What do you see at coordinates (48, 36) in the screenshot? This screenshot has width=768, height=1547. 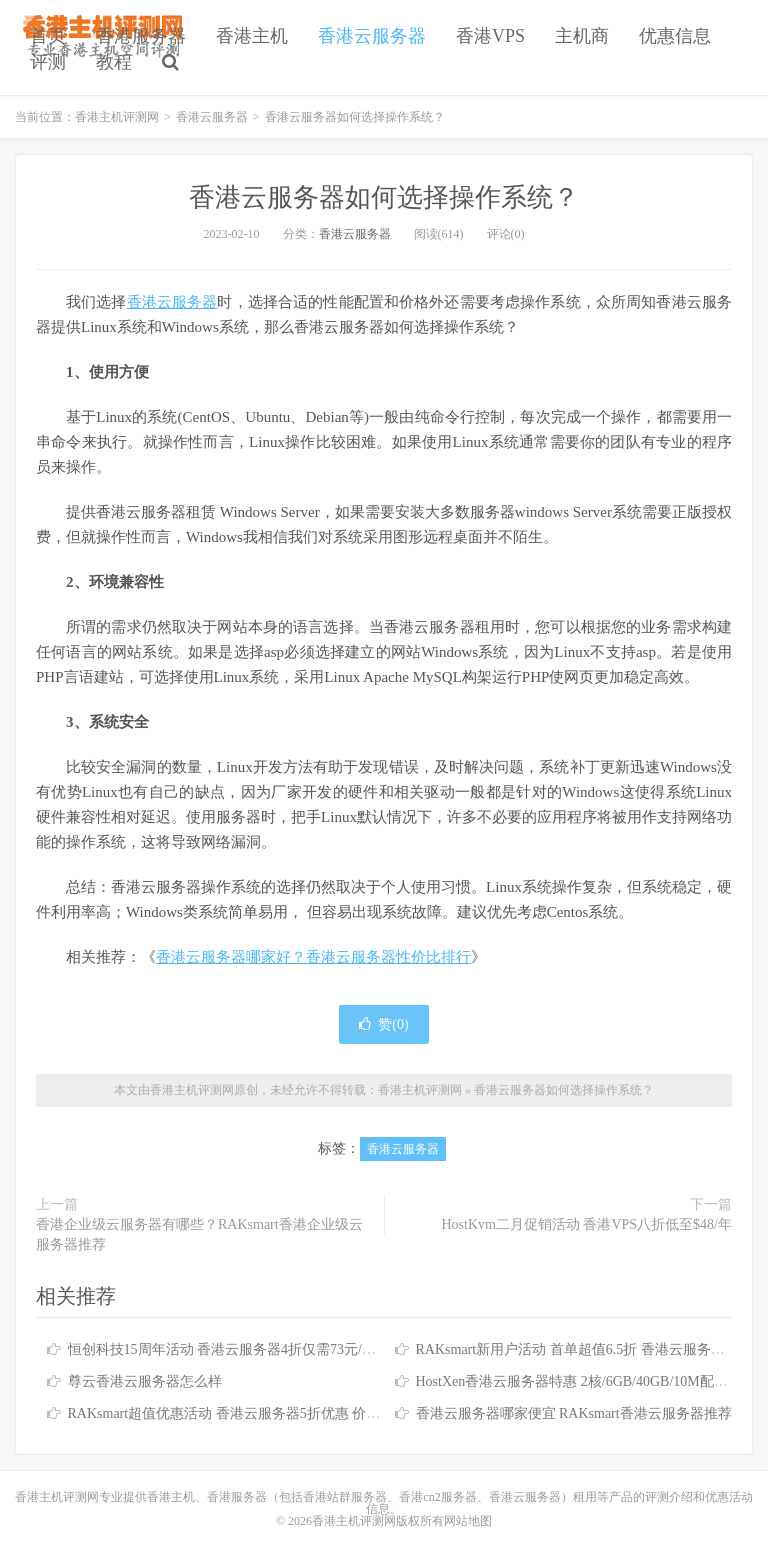 I see `首页` at bounding box center [48, 36].